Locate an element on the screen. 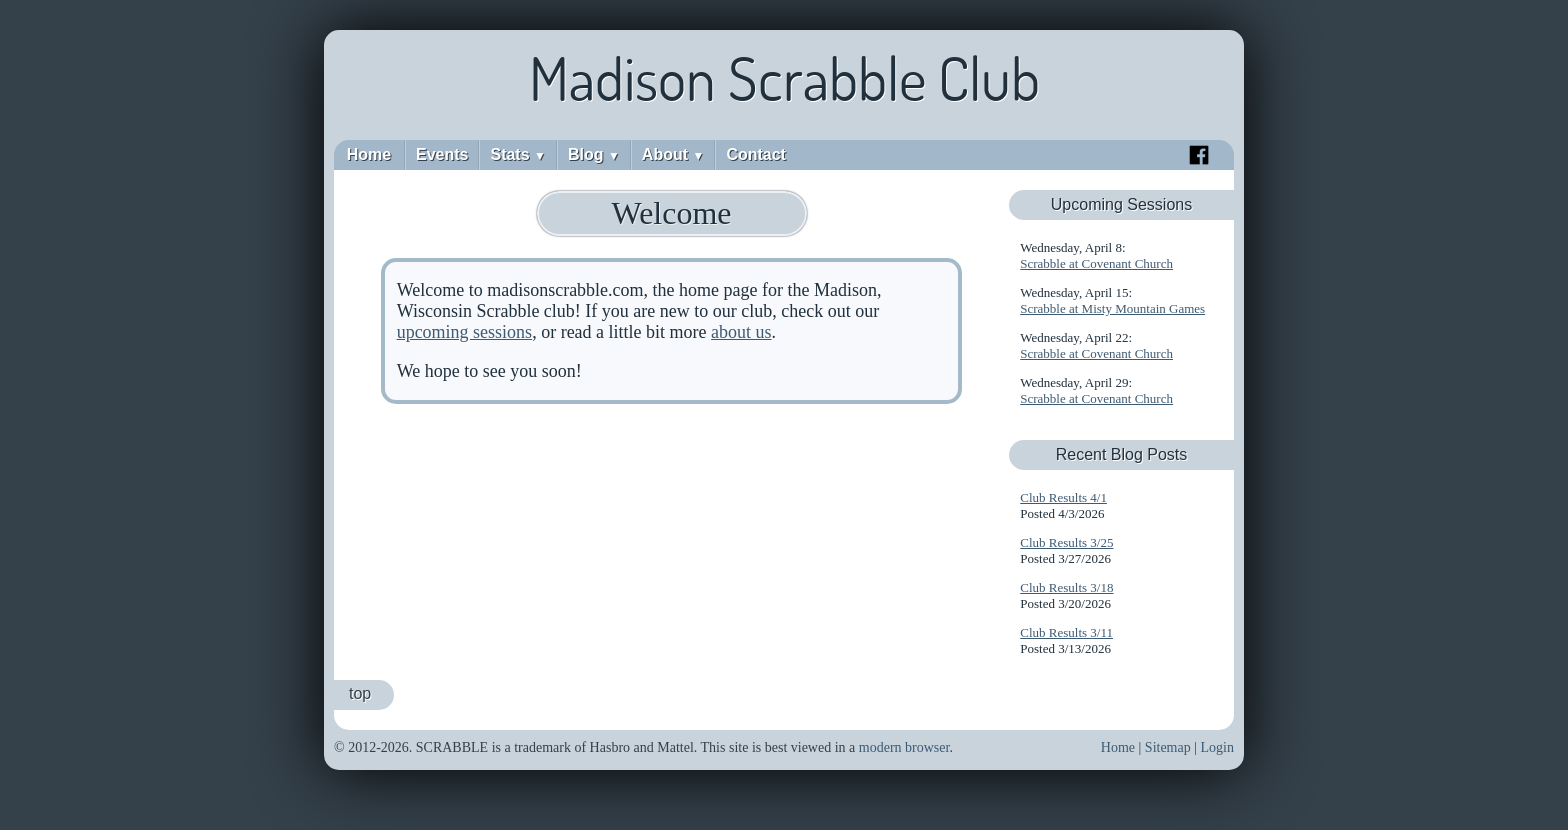 Image resolution: width=1568 pixels, height=830 pixels. Scrabble at Misty Mountain Games is located at coordinates (1112, 308).